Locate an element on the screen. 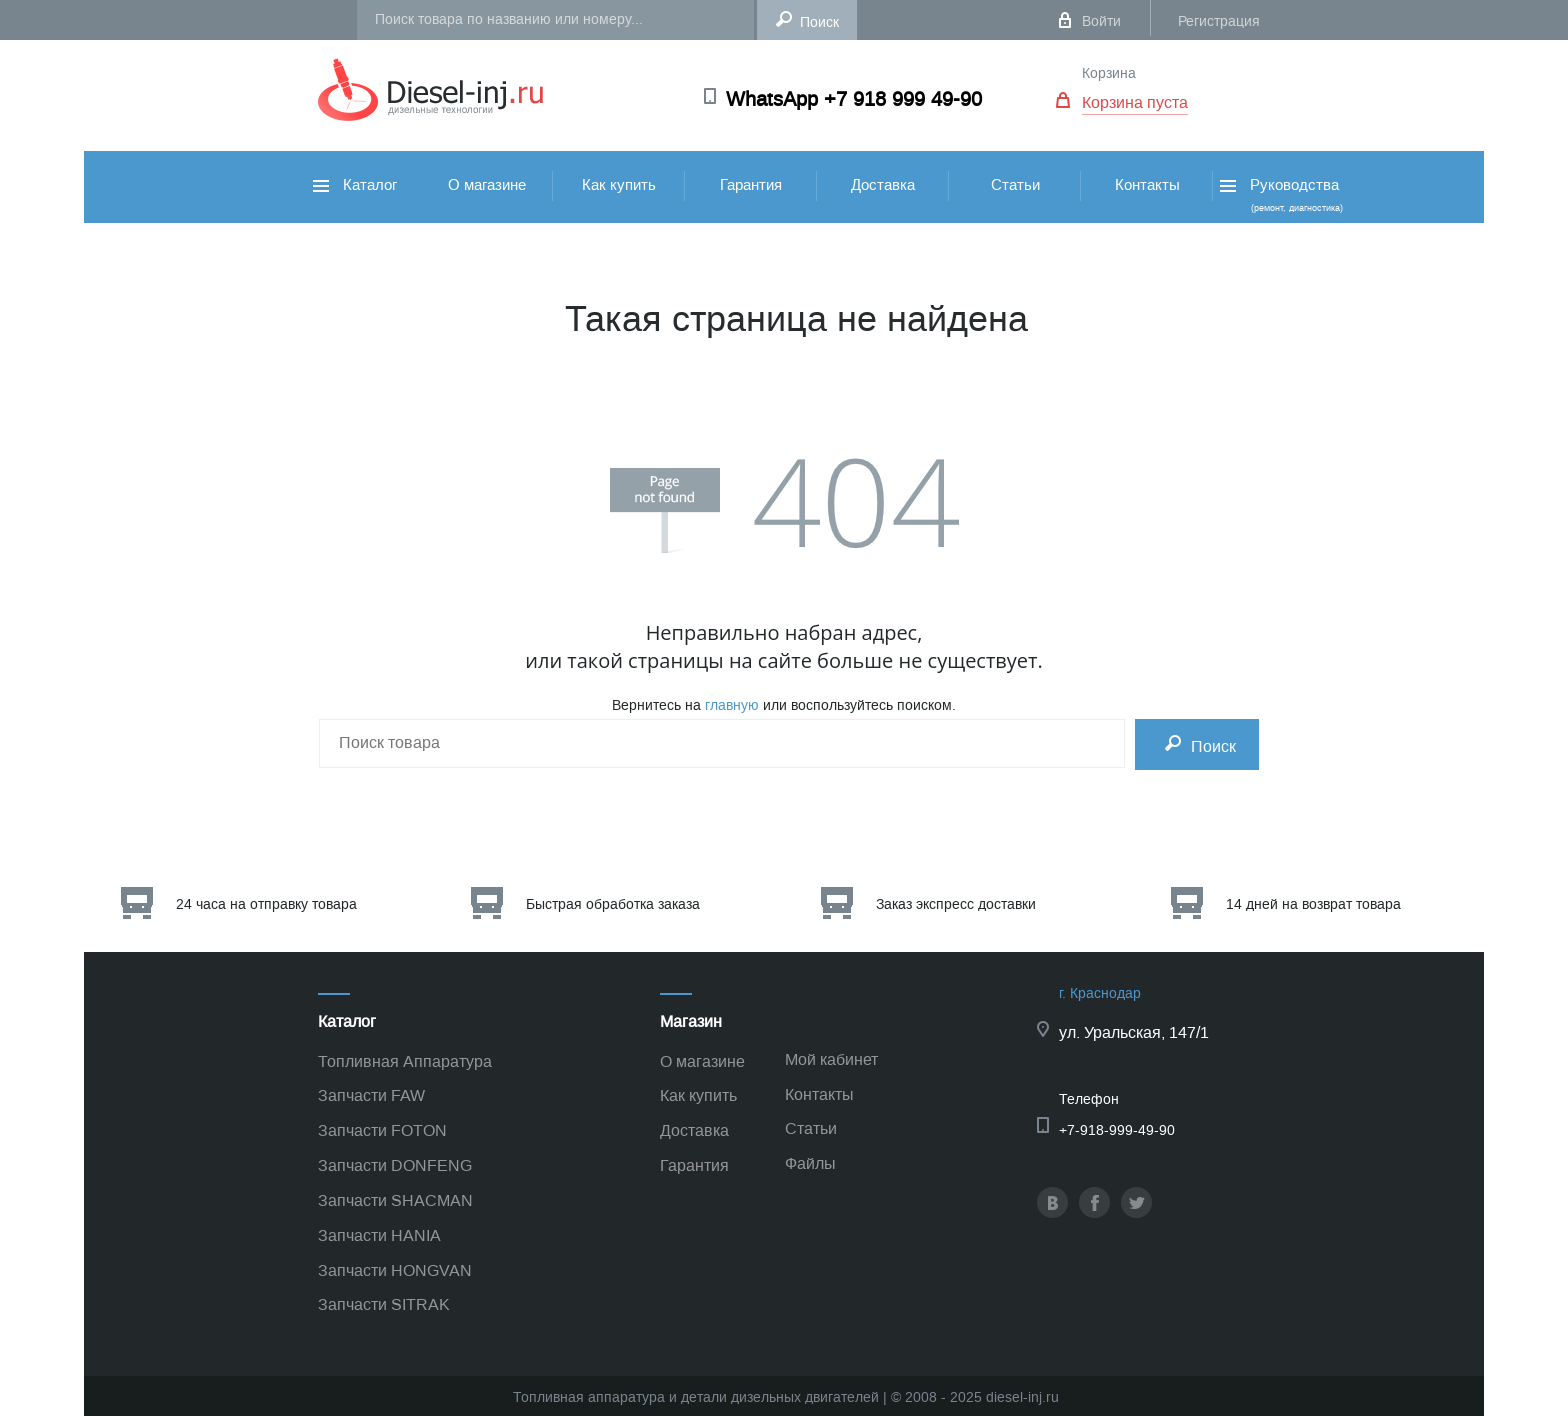 This screenshot has width=1568, height=1416. Запчасти FOTON is located at coordinates (382, 1130).